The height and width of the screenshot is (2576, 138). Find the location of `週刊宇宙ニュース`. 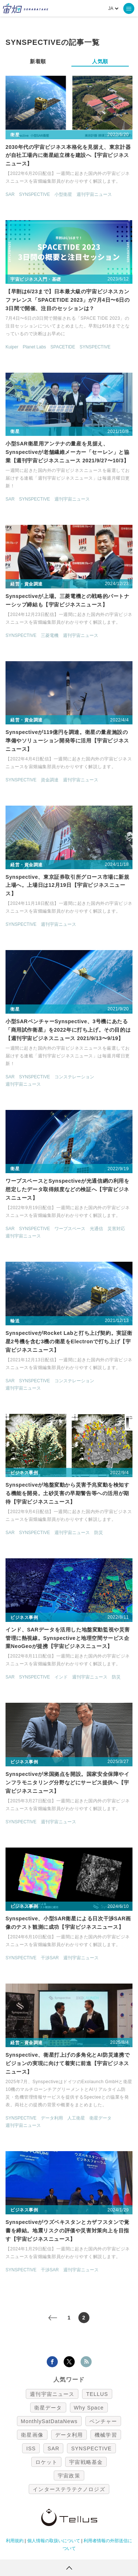

週刊宇宙ニュース is located at coordinates (94, 194).